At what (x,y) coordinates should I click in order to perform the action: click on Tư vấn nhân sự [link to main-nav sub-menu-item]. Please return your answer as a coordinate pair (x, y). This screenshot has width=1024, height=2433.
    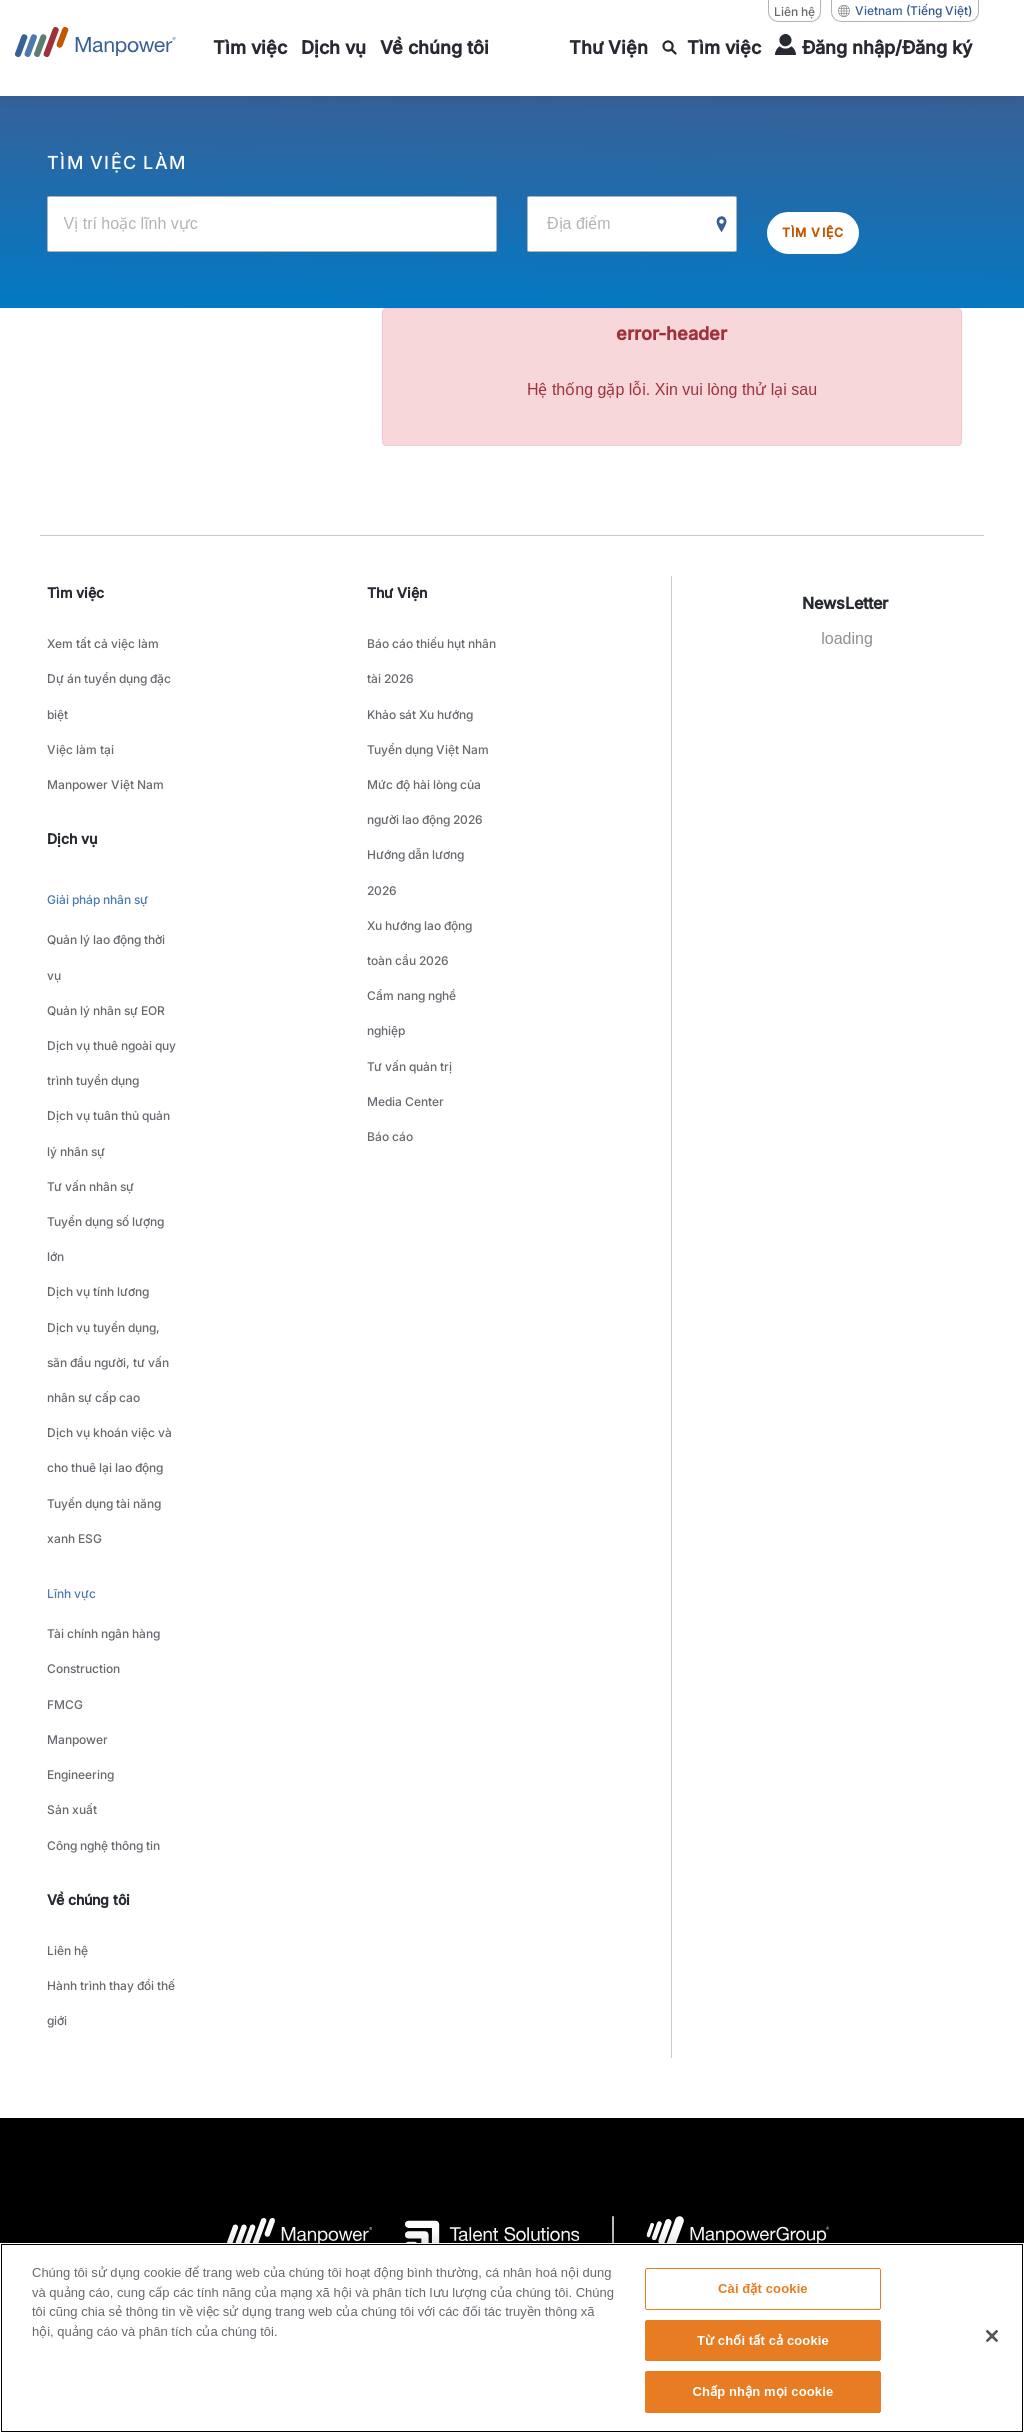
    Looking at the image, I should click on (90, 1046).